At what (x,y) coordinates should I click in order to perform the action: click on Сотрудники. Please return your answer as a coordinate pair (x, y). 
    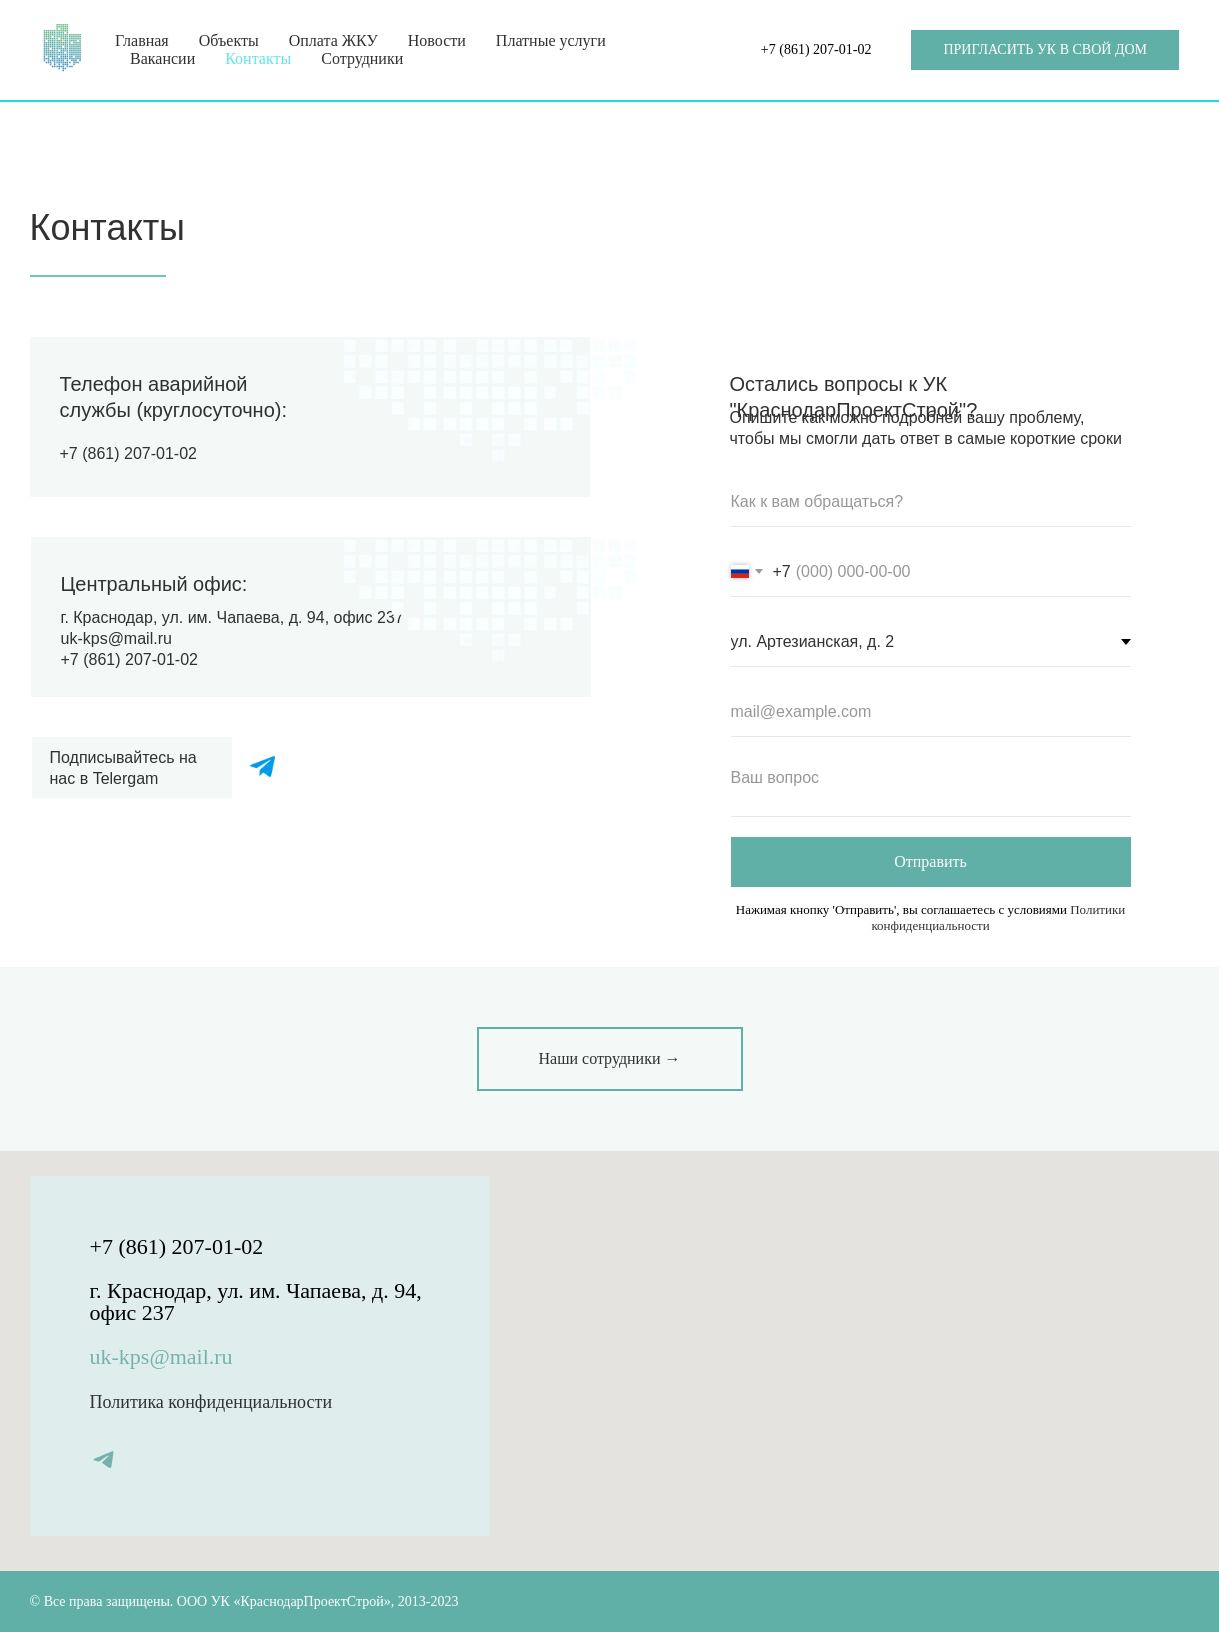
    Looking at the image, I should click on (362, 58).